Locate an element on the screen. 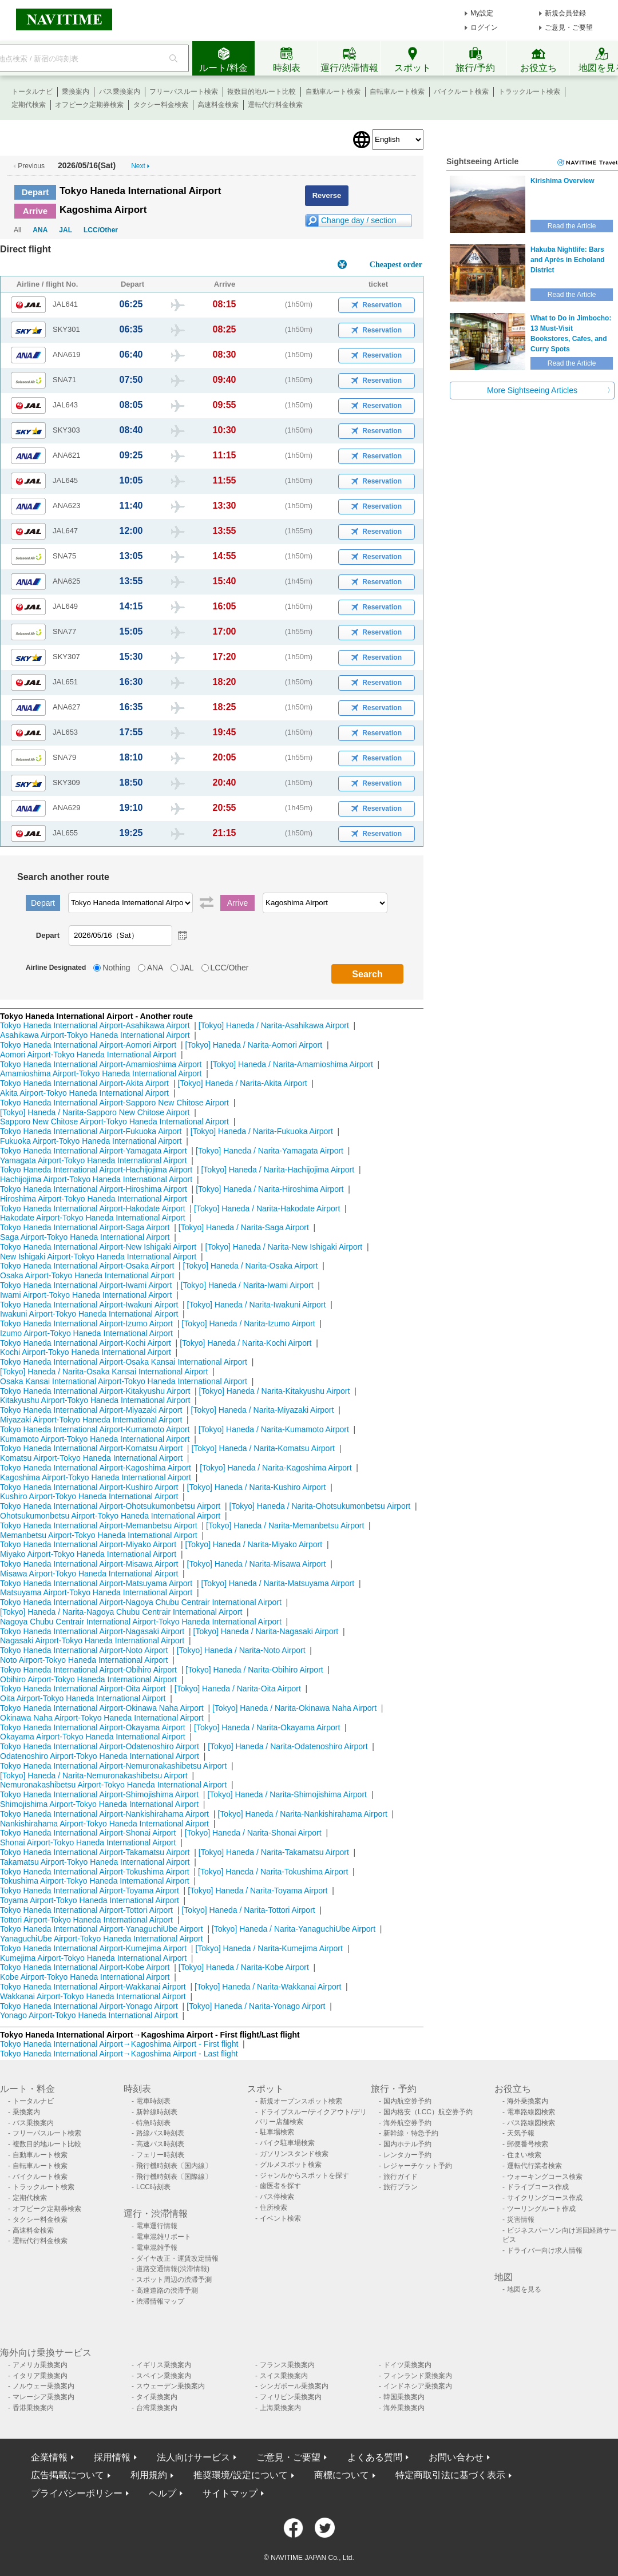  電車混雑予報 is located at coordinates (156, 2248).